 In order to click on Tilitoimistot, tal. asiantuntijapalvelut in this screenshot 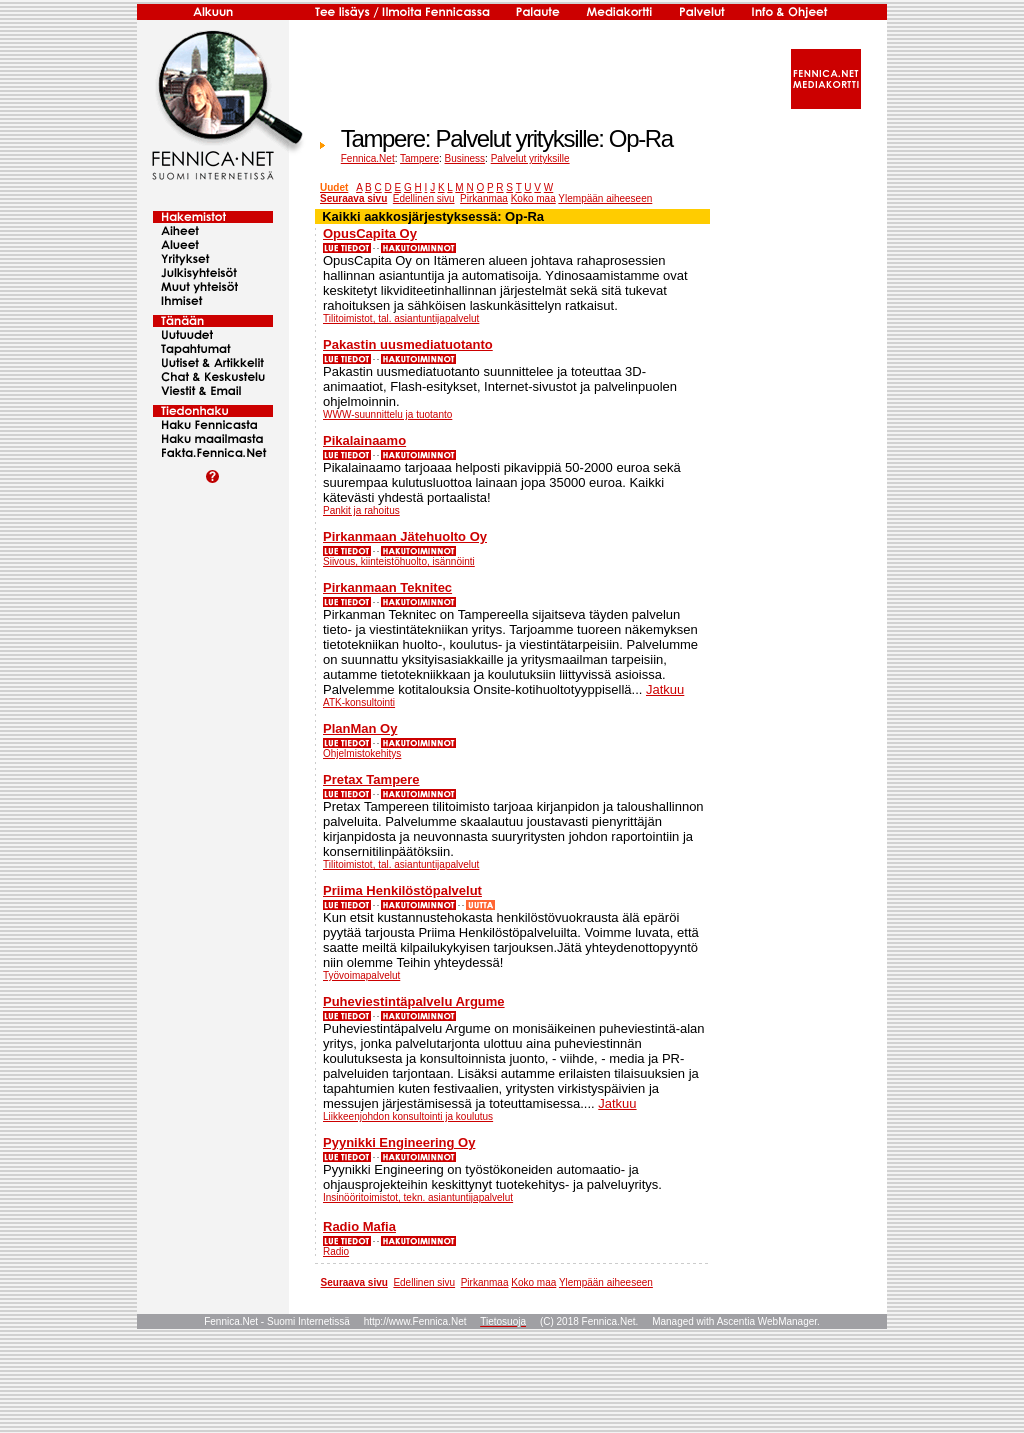, I will do `click(401, 318)`.